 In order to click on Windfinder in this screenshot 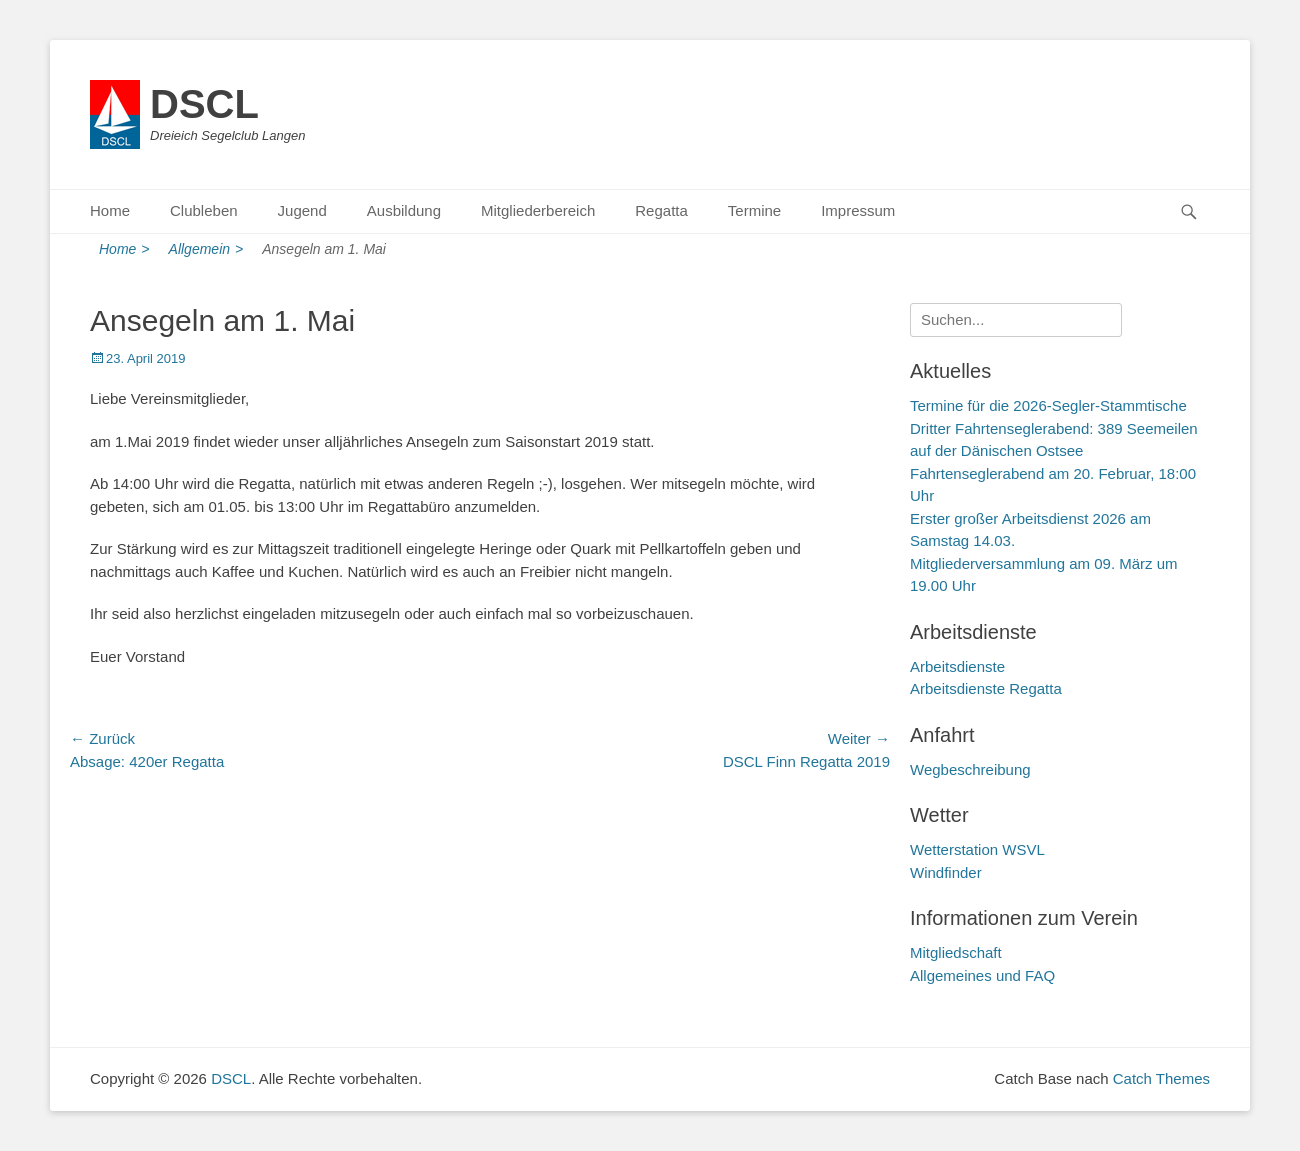, I will do `click(946, 872)`.